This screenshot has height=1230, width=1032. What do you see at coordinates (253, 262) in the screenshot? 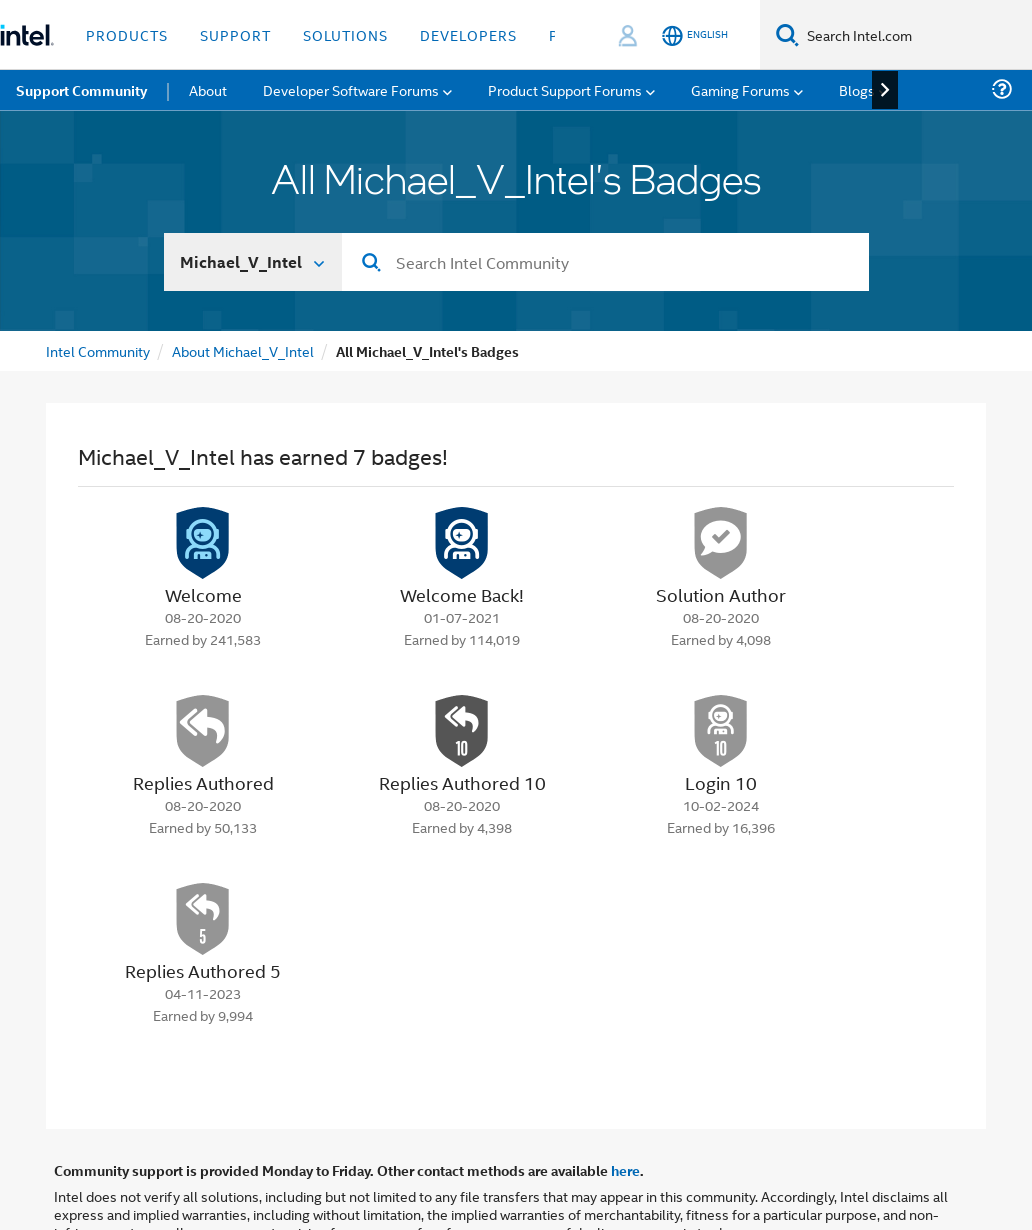
I see `[Search In]` at bounding box center [253, 262].